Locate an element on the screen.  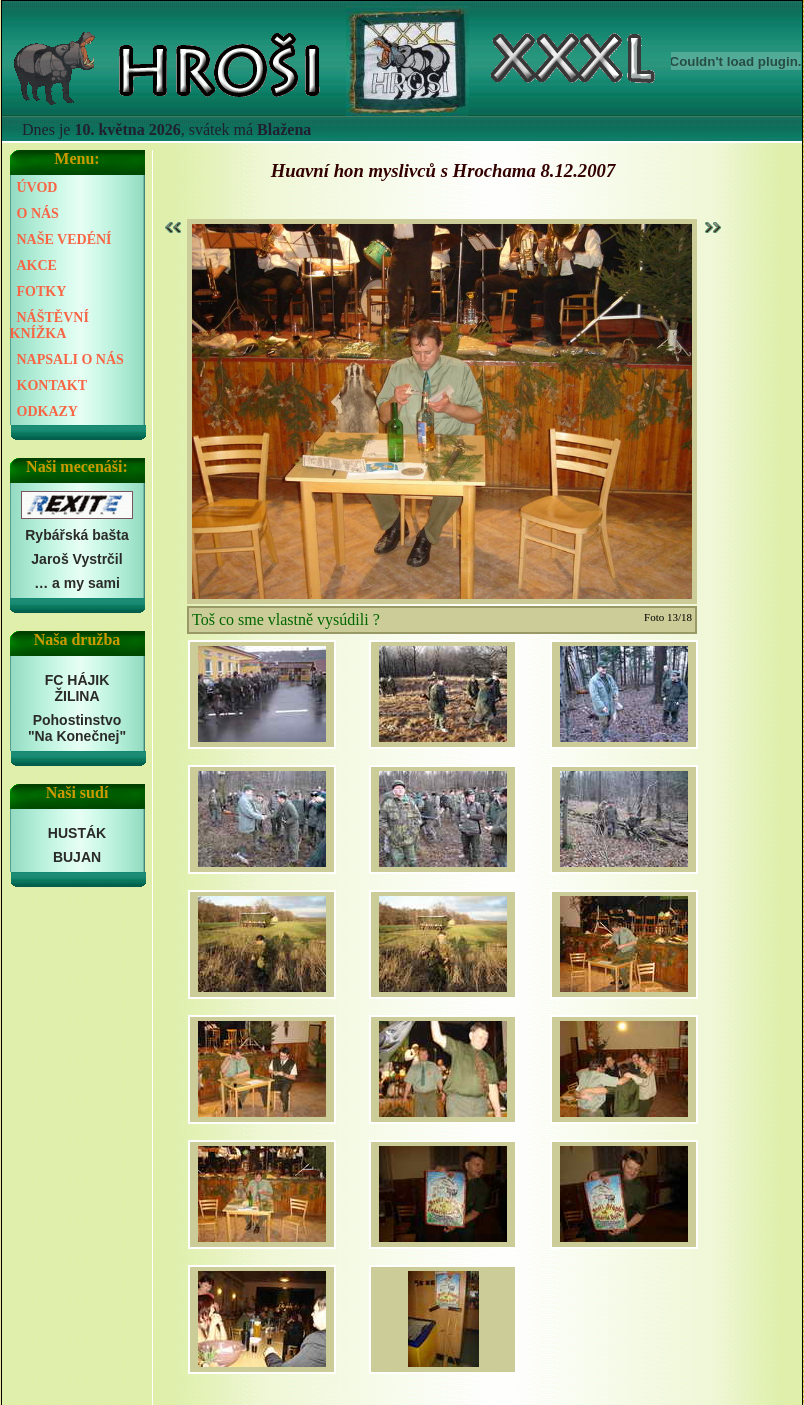
KONTAKT is located at coordinates (52, 385).